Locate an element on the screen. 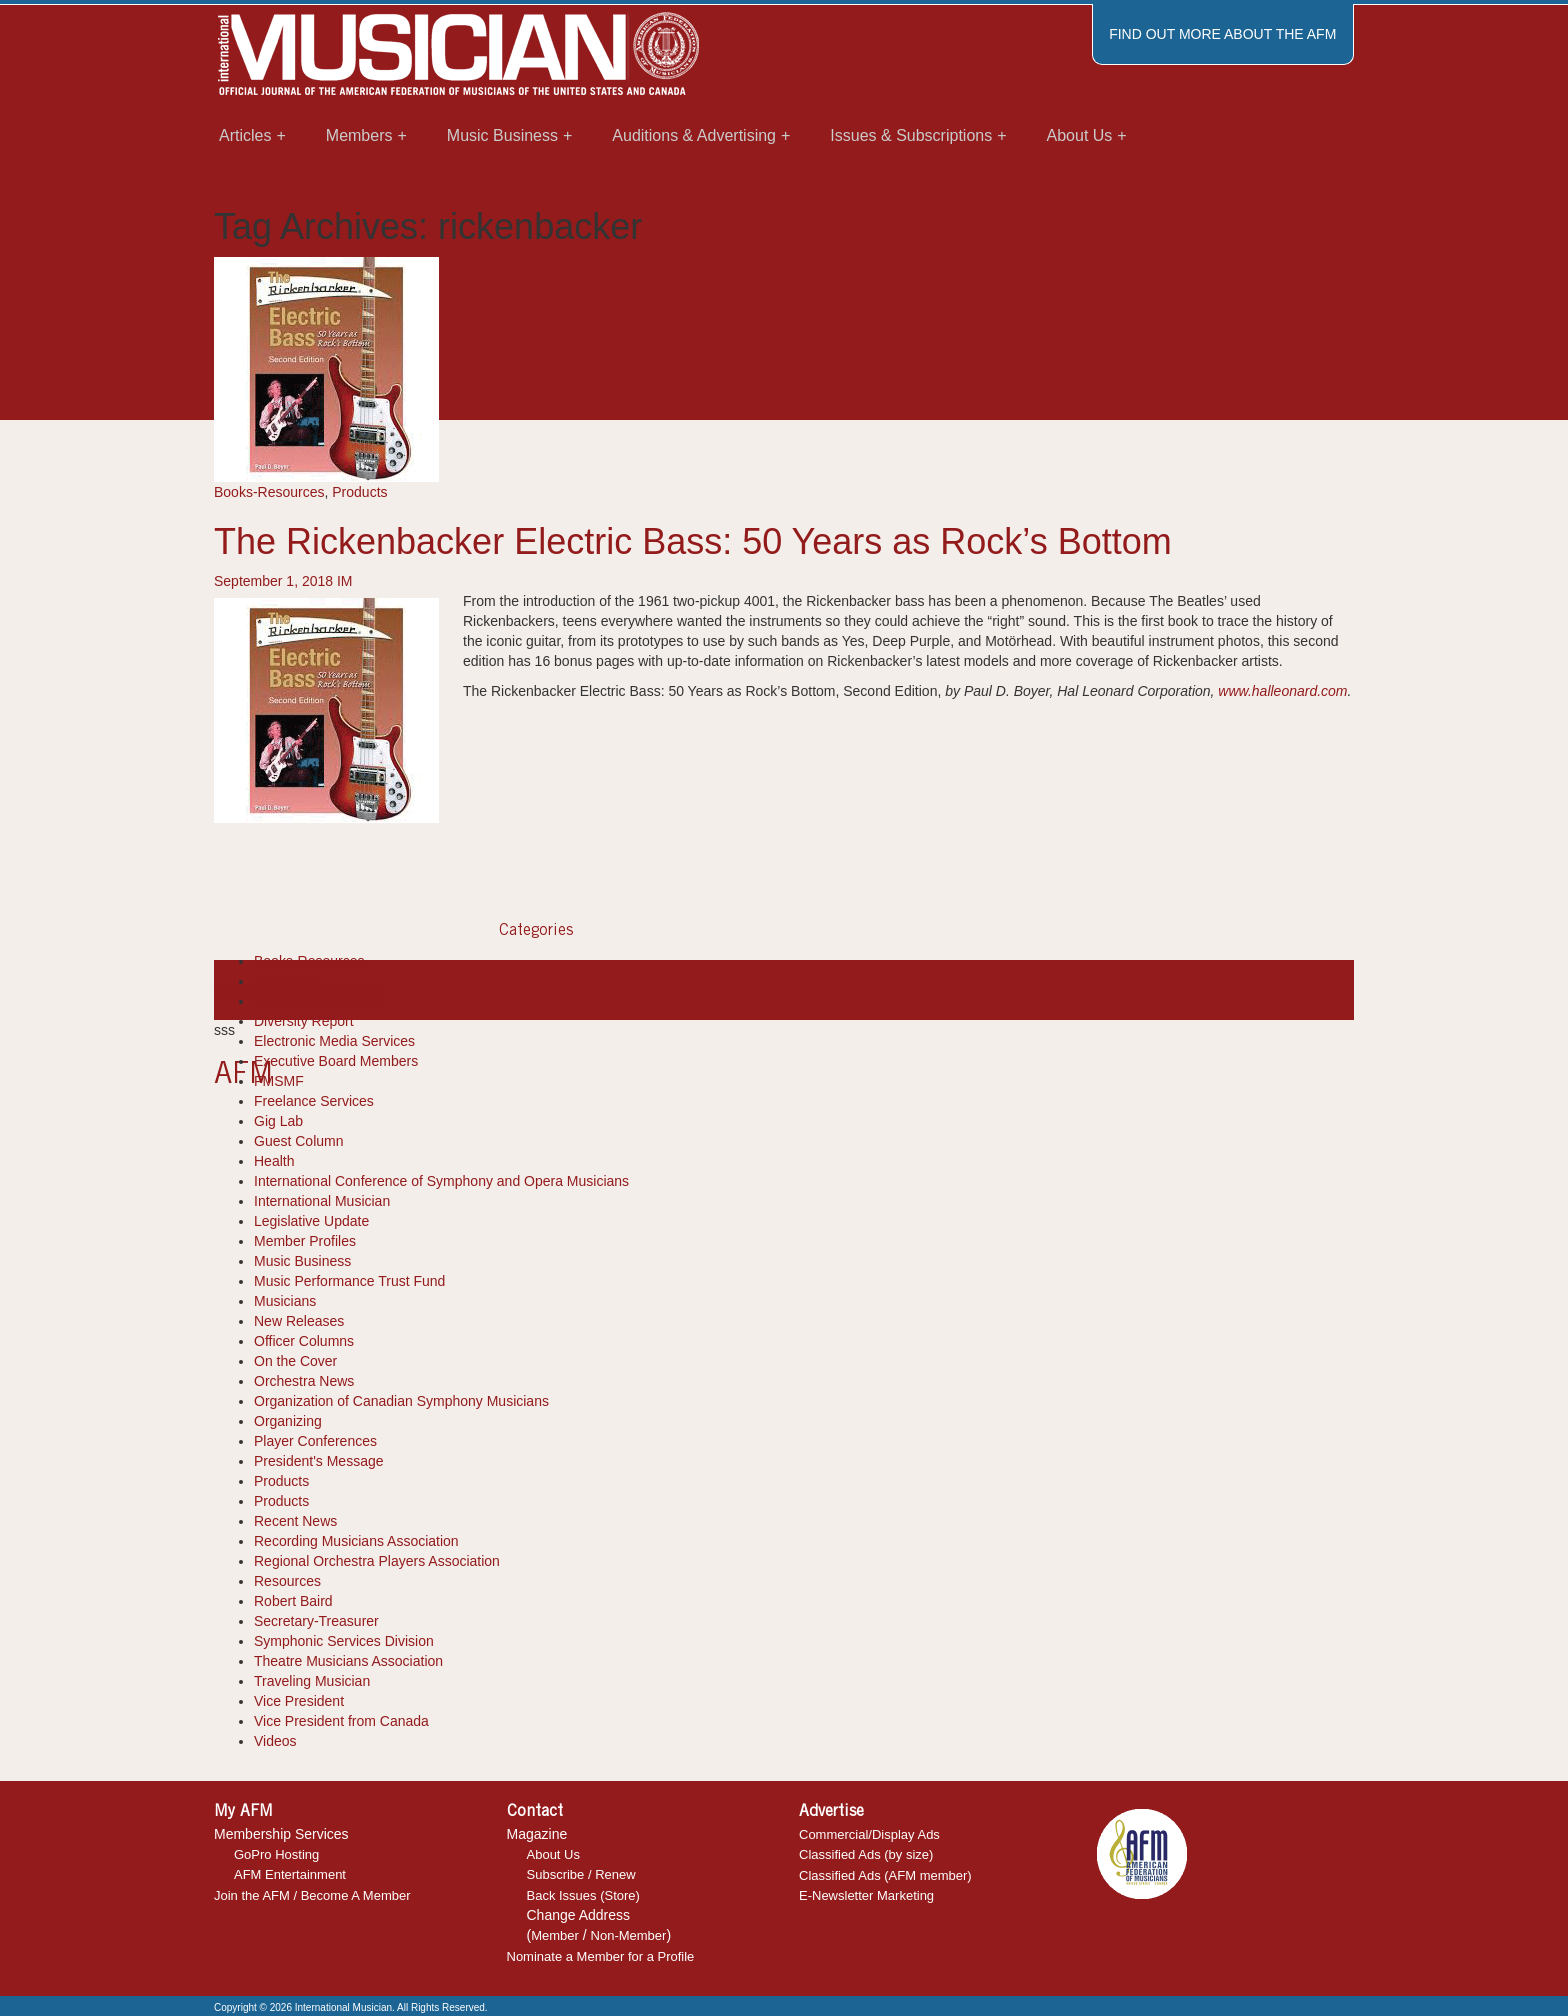 The width and height of the screenshot is (1568, 2016). Music Performance Trust Fund is located at coordinates (349, 1281).